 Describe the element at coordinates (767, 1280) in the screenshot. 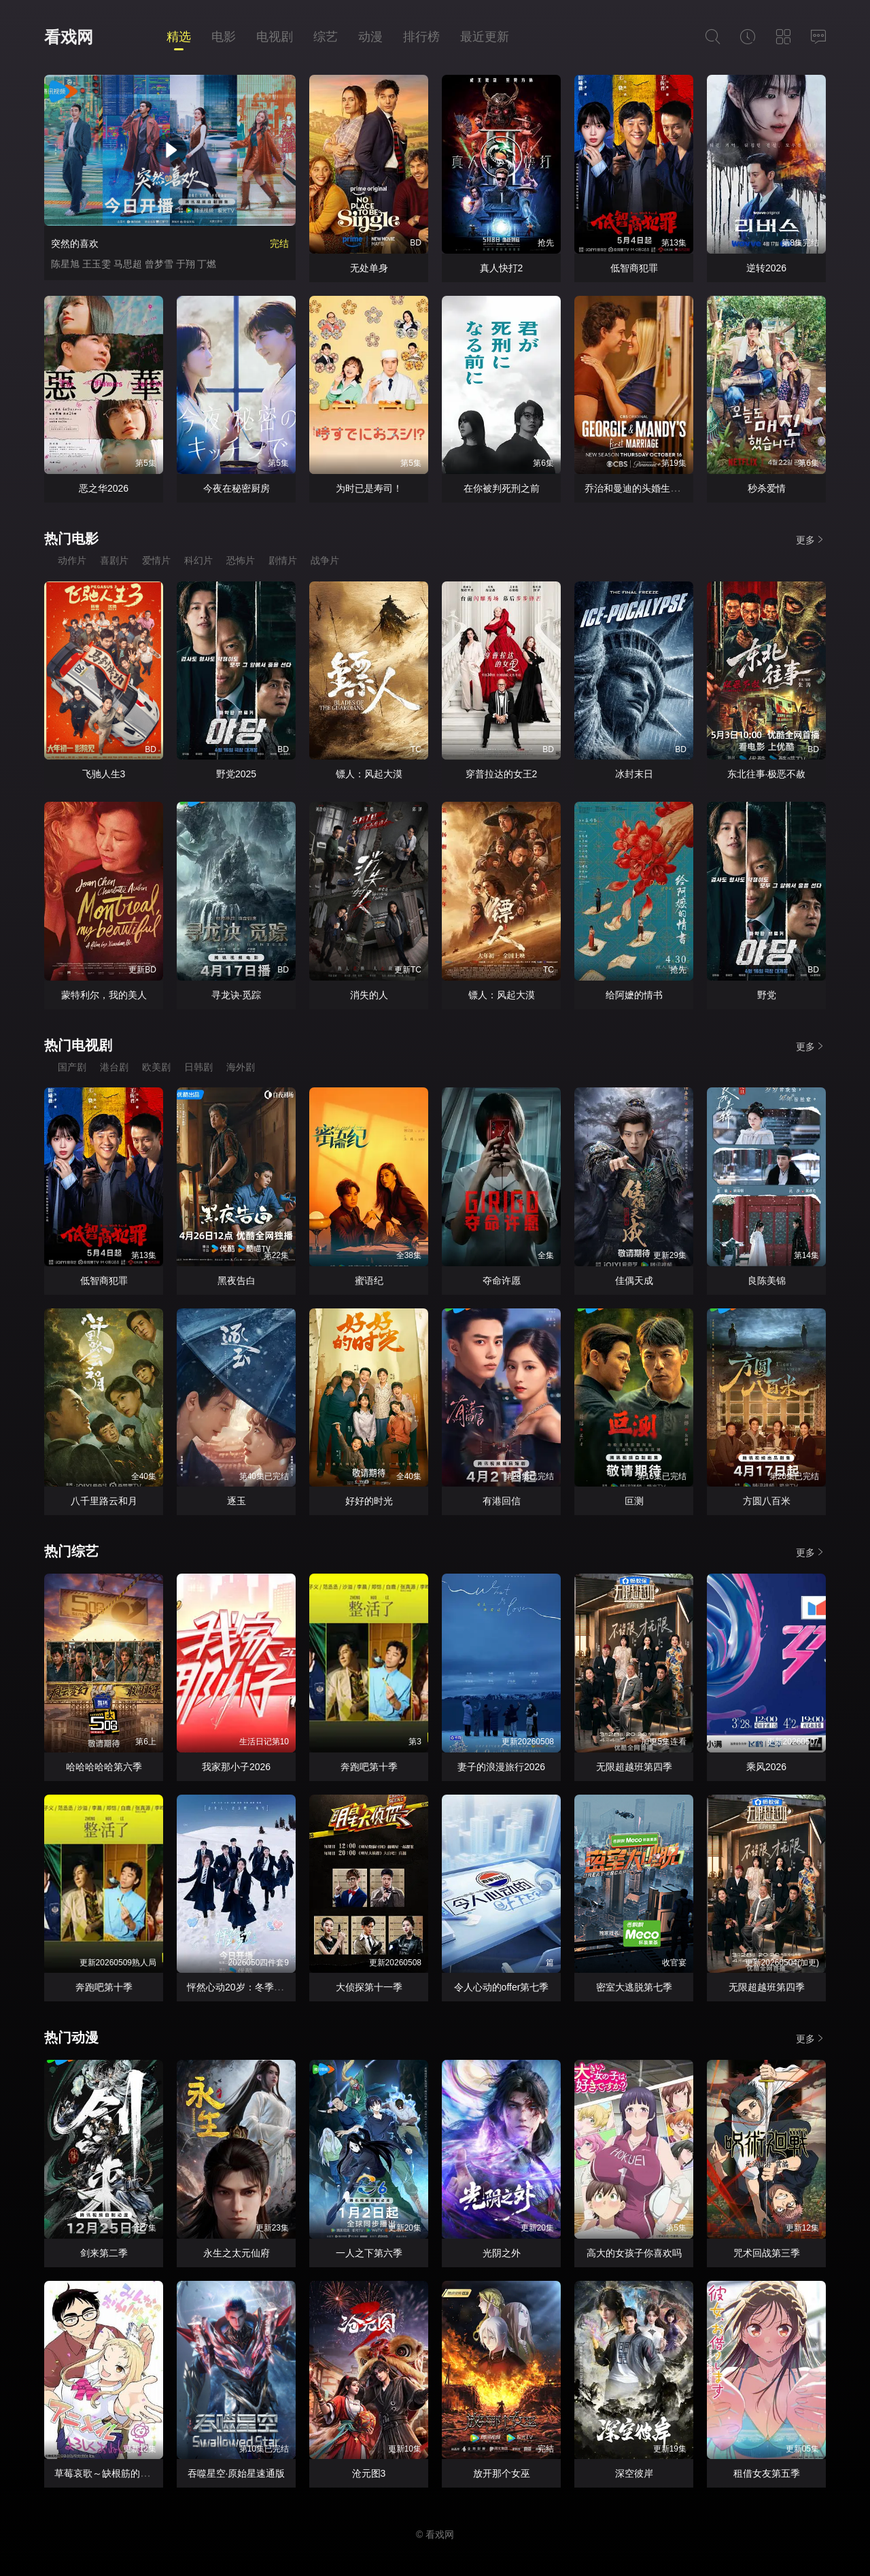

I see `良陈美锦` at that location.